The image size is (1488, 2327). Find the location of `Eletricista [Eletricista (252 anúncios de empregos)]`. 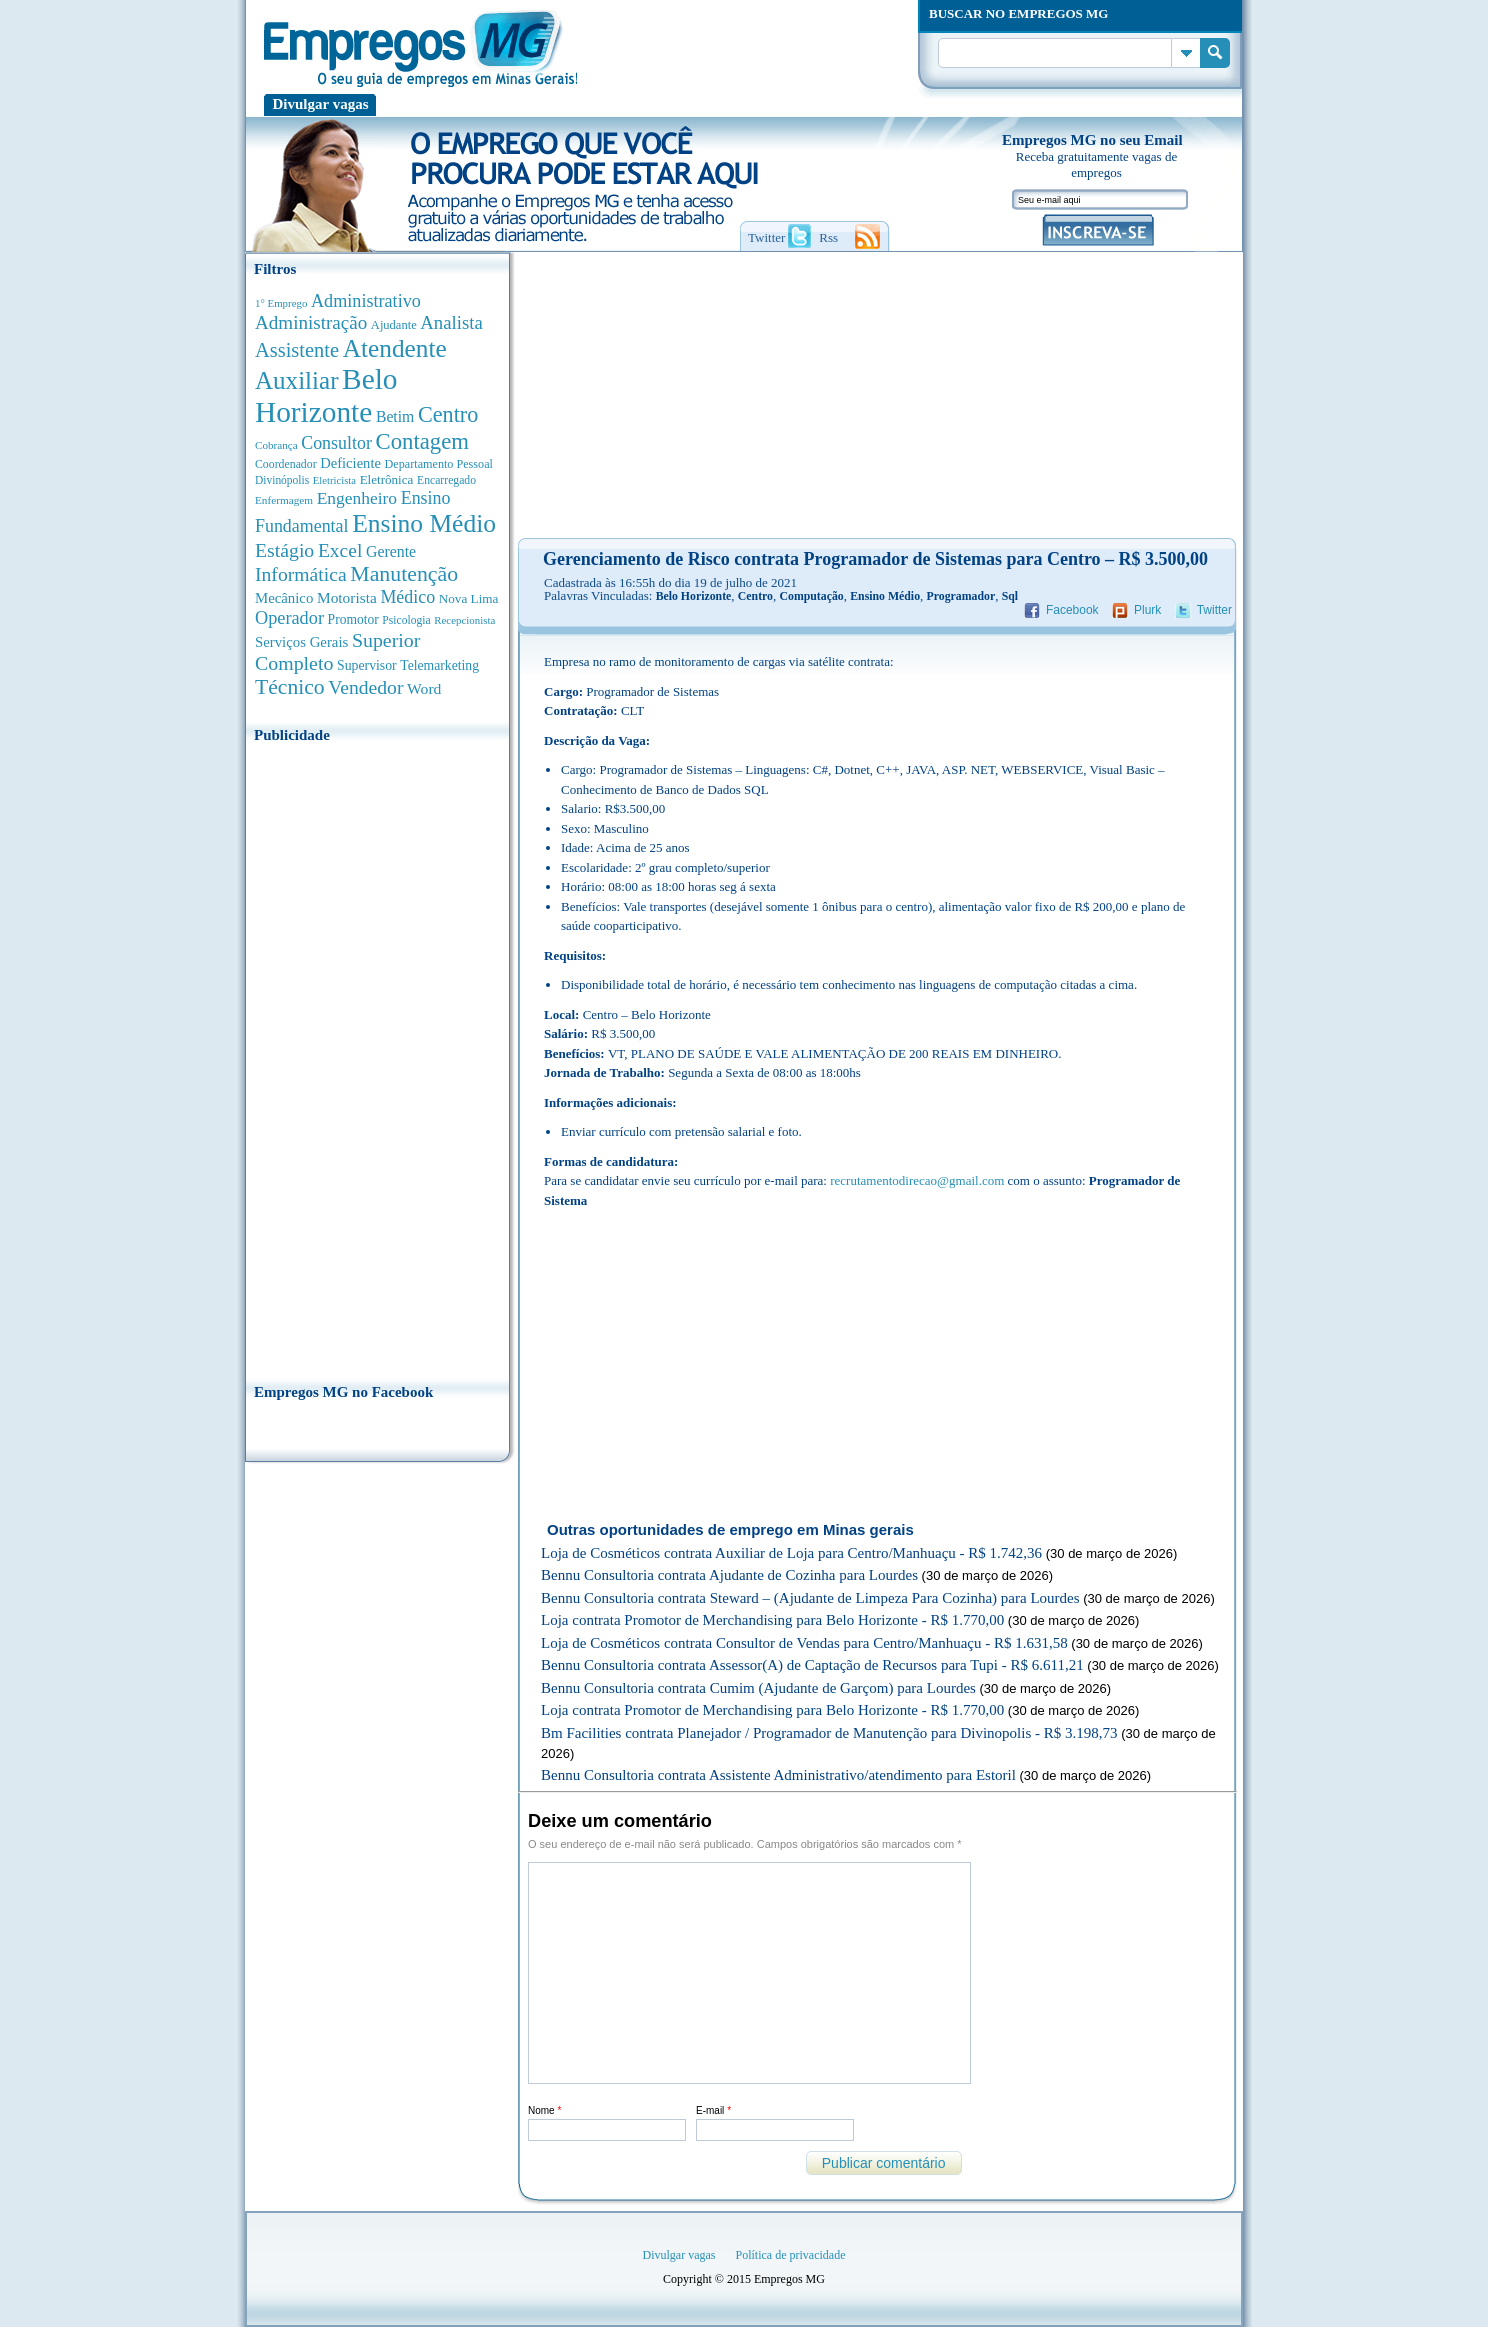

Eletricista [Eletricista (252 anúncios de empregos)] is located at coordinates (334, 480).